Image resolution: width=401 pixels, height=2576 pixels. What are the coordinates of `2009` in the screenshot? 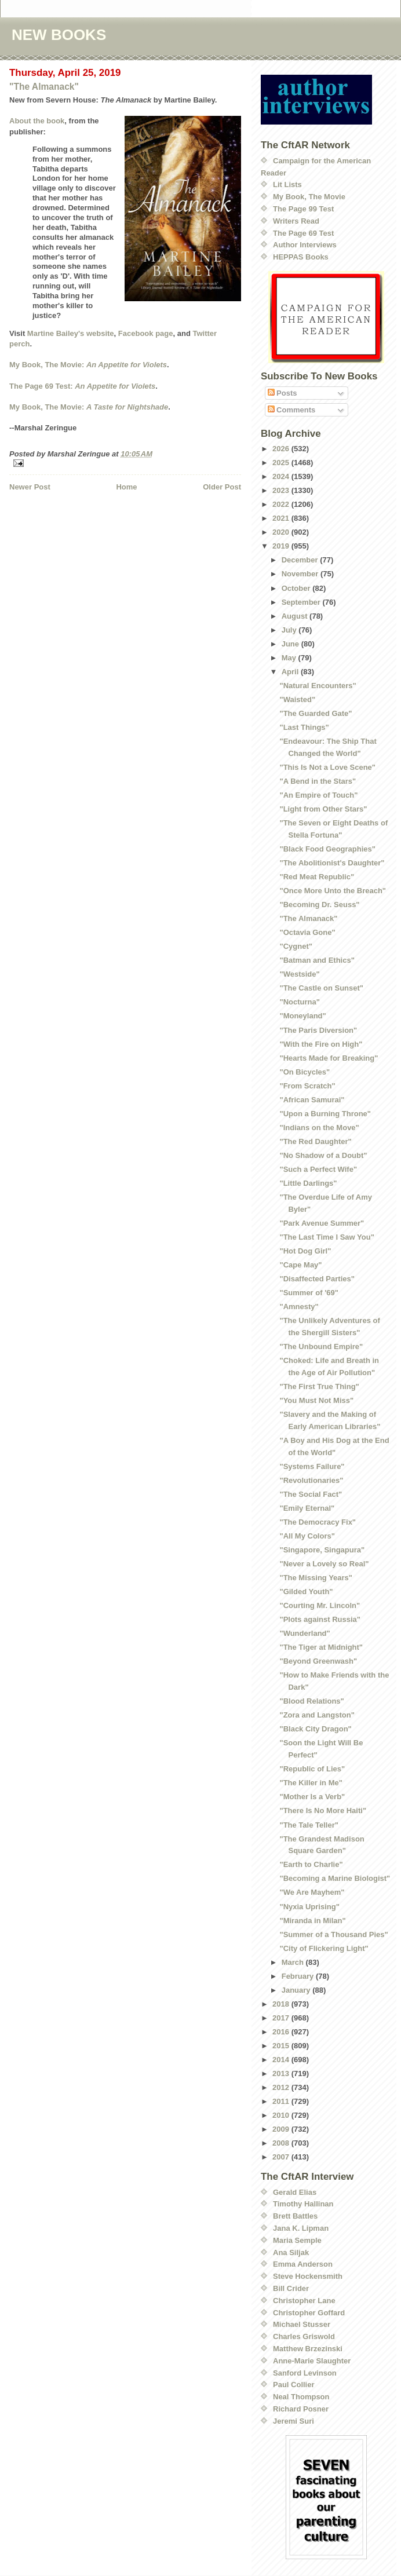 It's located at (281, 2129).